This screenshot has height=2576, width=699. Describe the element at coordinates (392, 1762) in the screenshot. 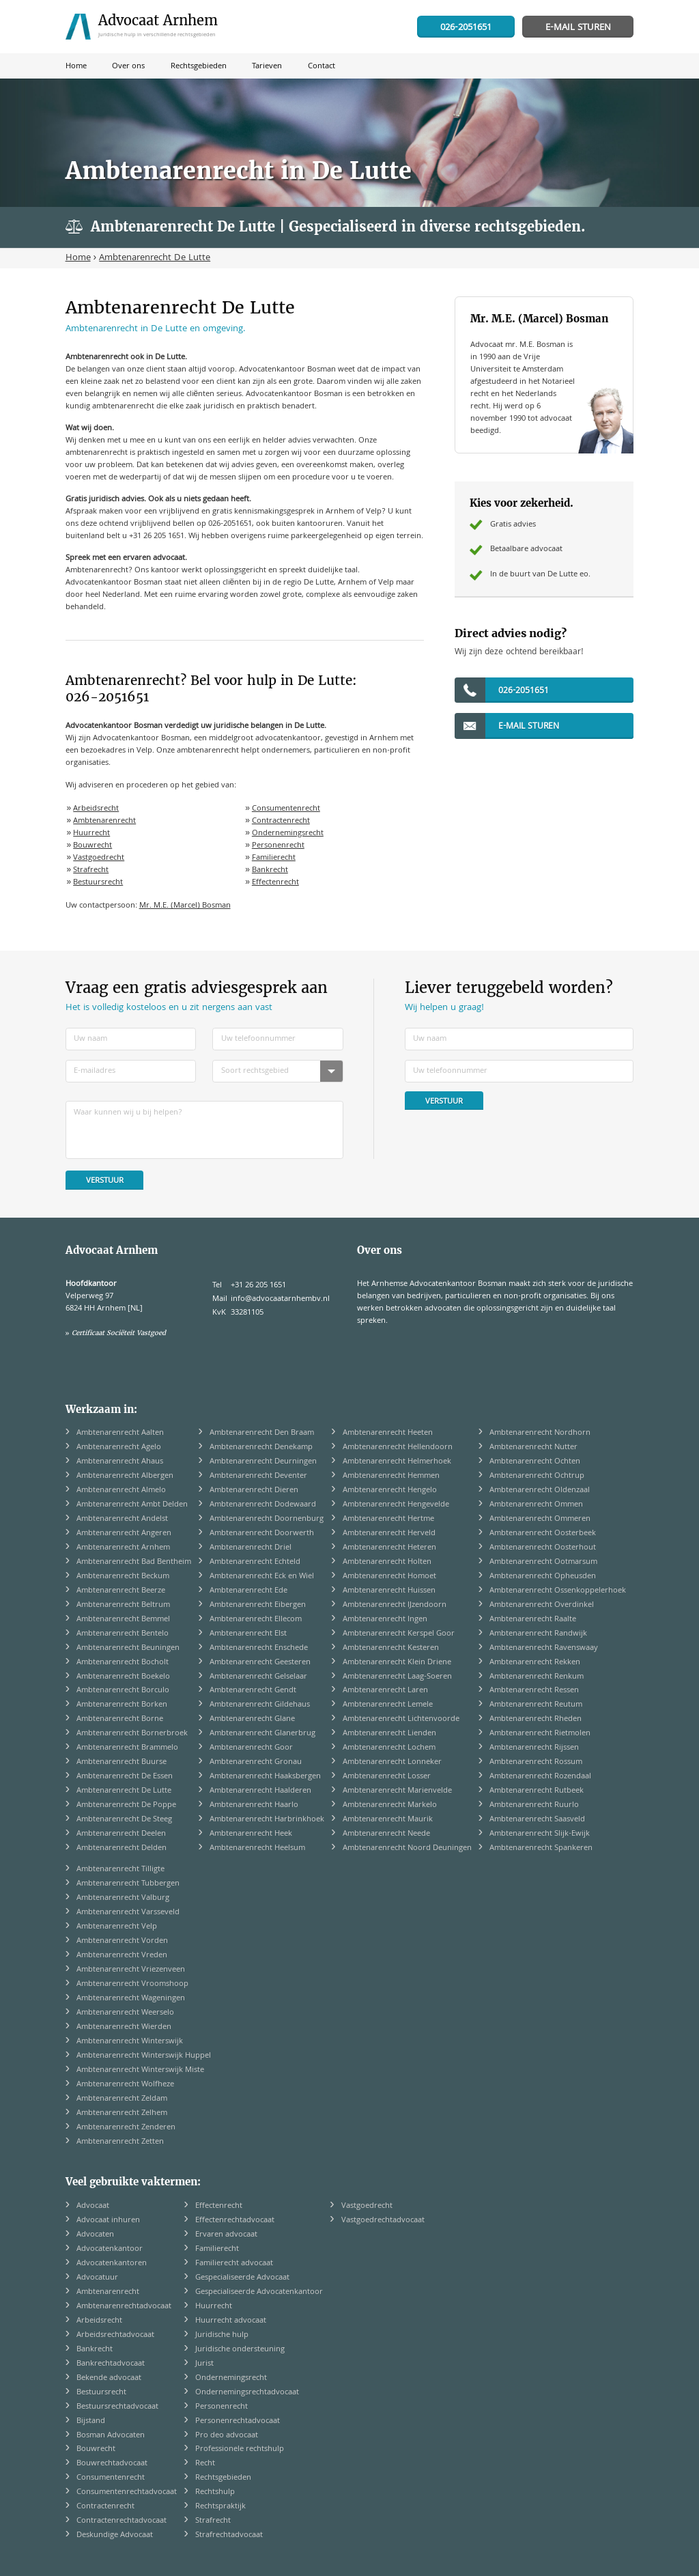

I see `Ambtenarenrecht Lonneker` at that location.